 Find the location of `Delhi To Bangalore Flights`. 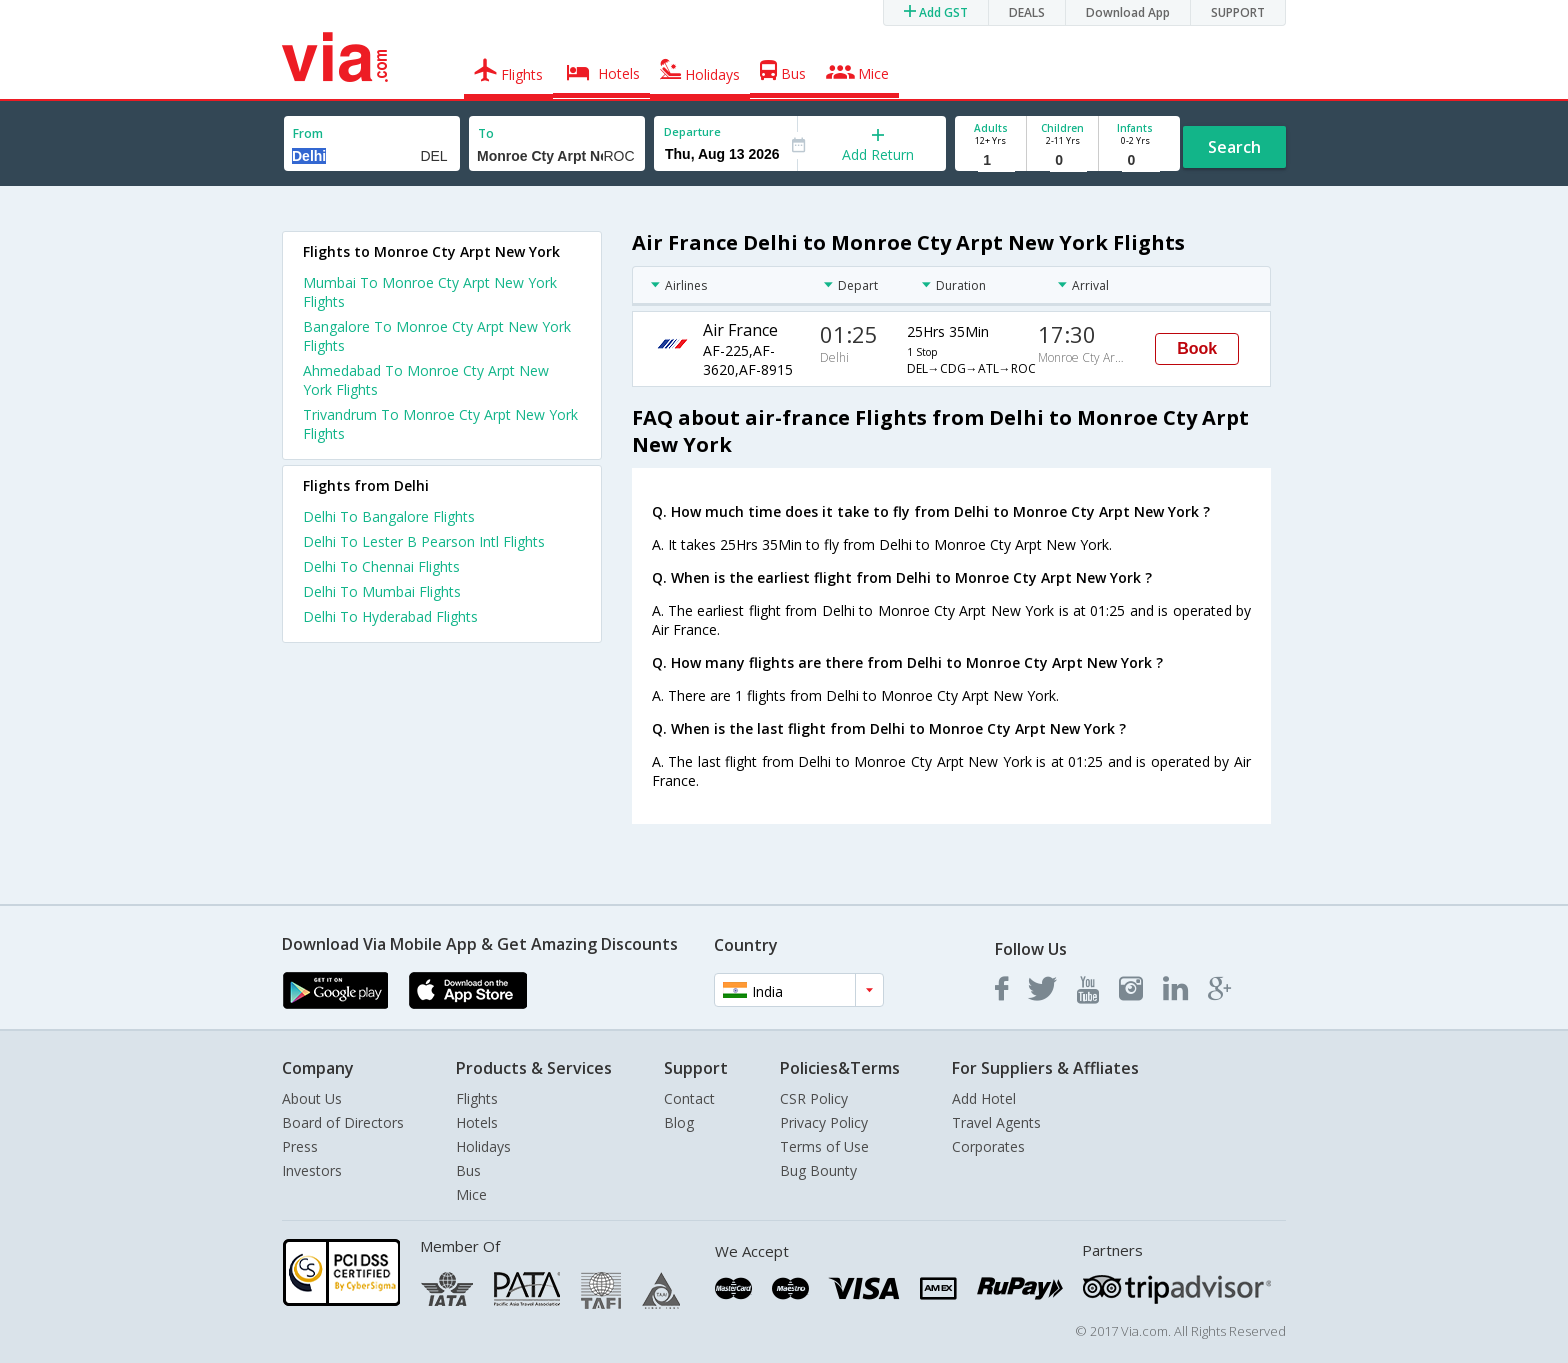

Delhi To Bangalore Flights is located at coordinates (389, 516).